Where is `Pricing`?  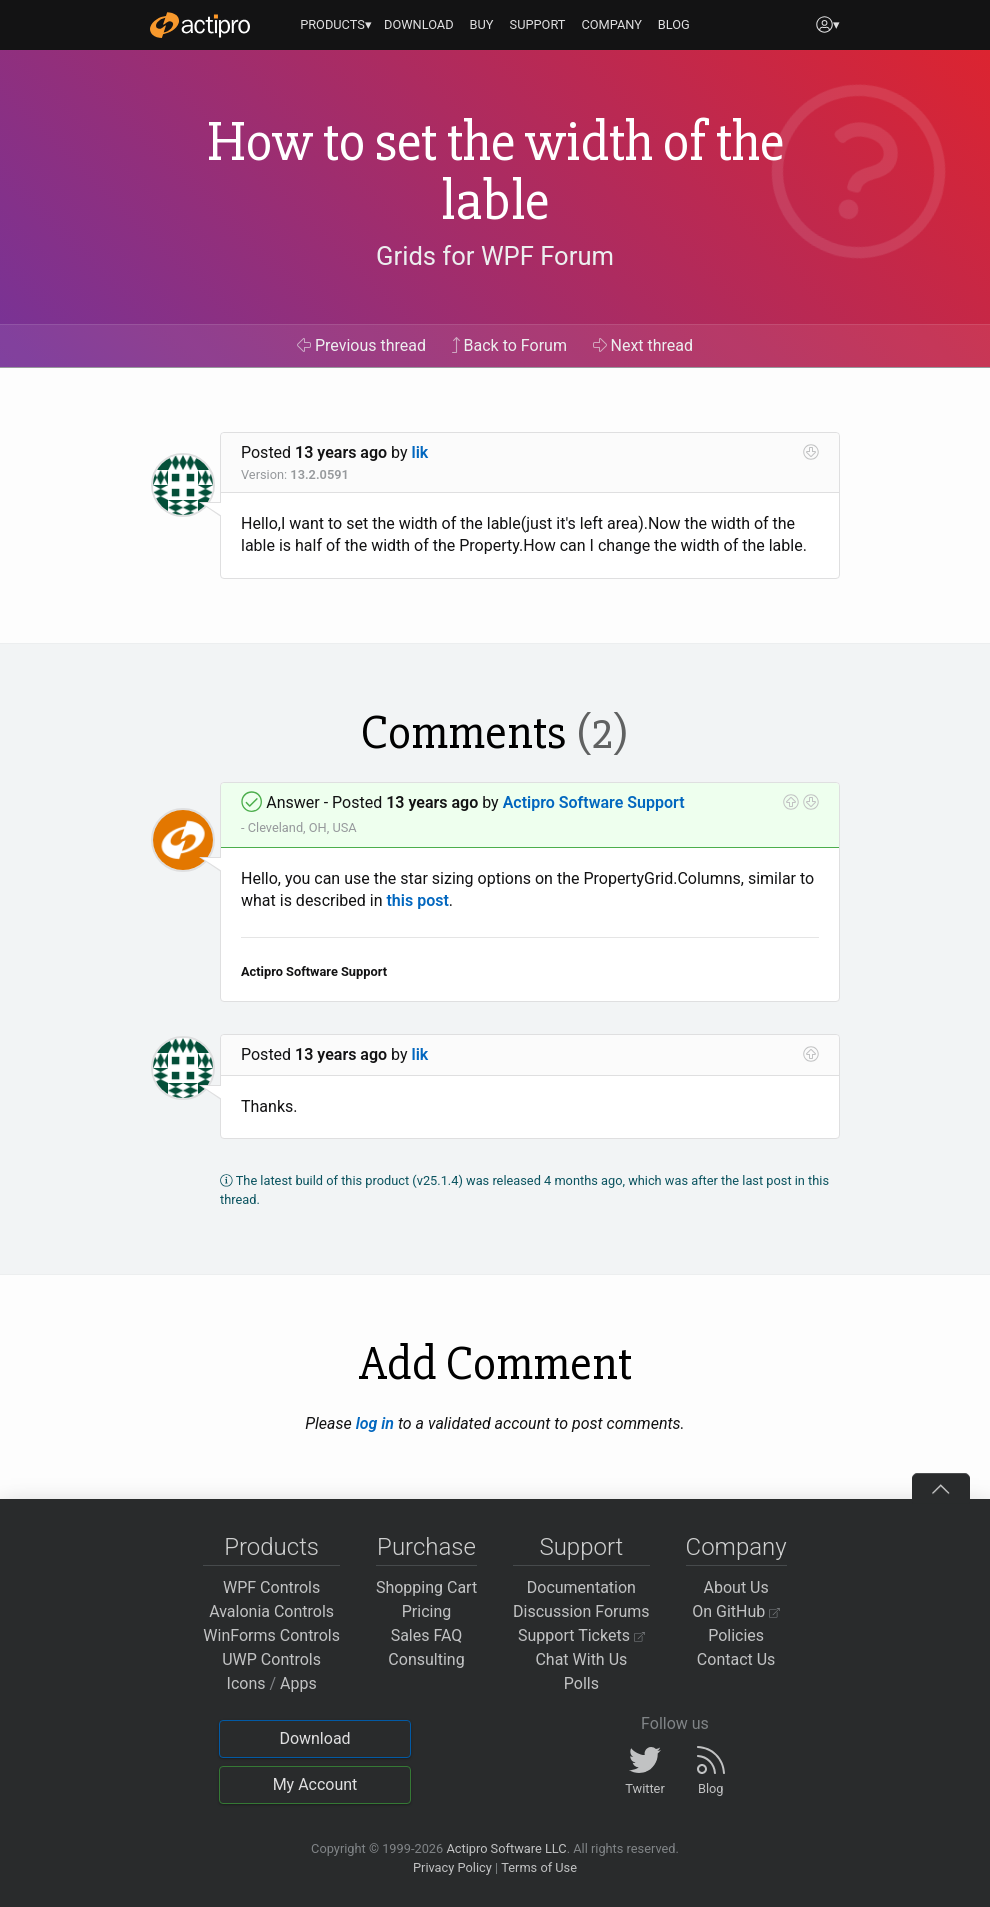 Pricing is located at coordinates (427, 1611).